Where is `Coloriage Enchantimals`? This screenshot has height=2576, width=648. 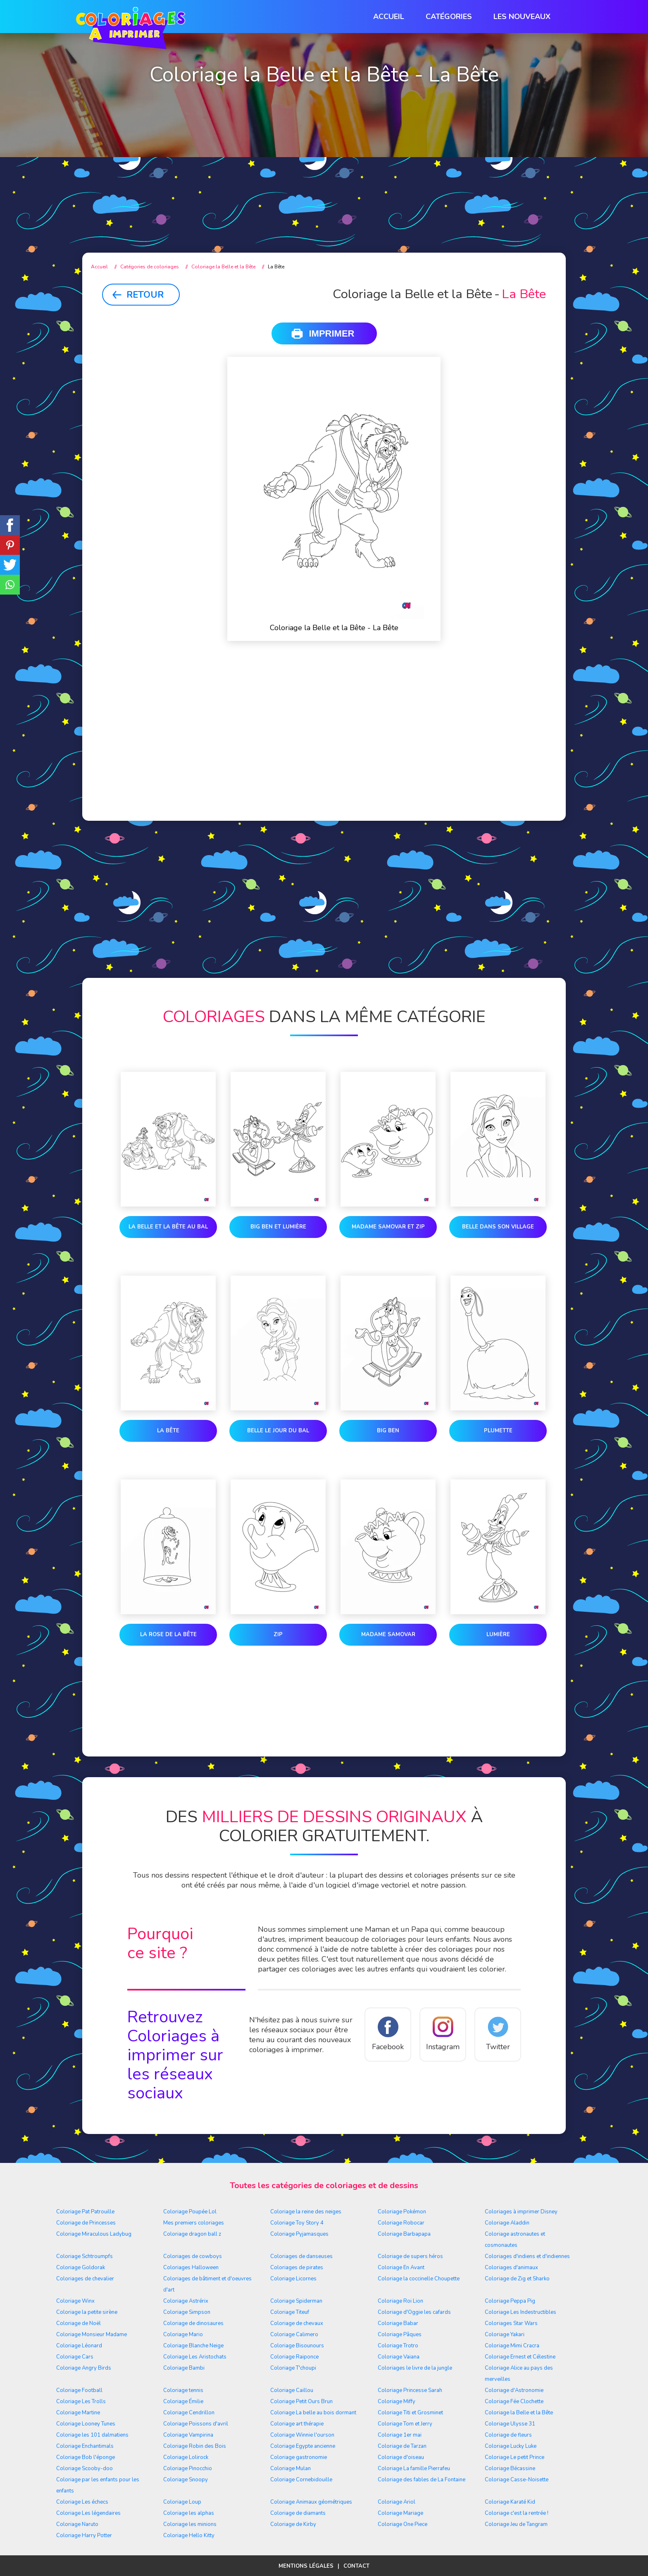
Coloriage Enchantimals is located at coordinates (85, 2446).